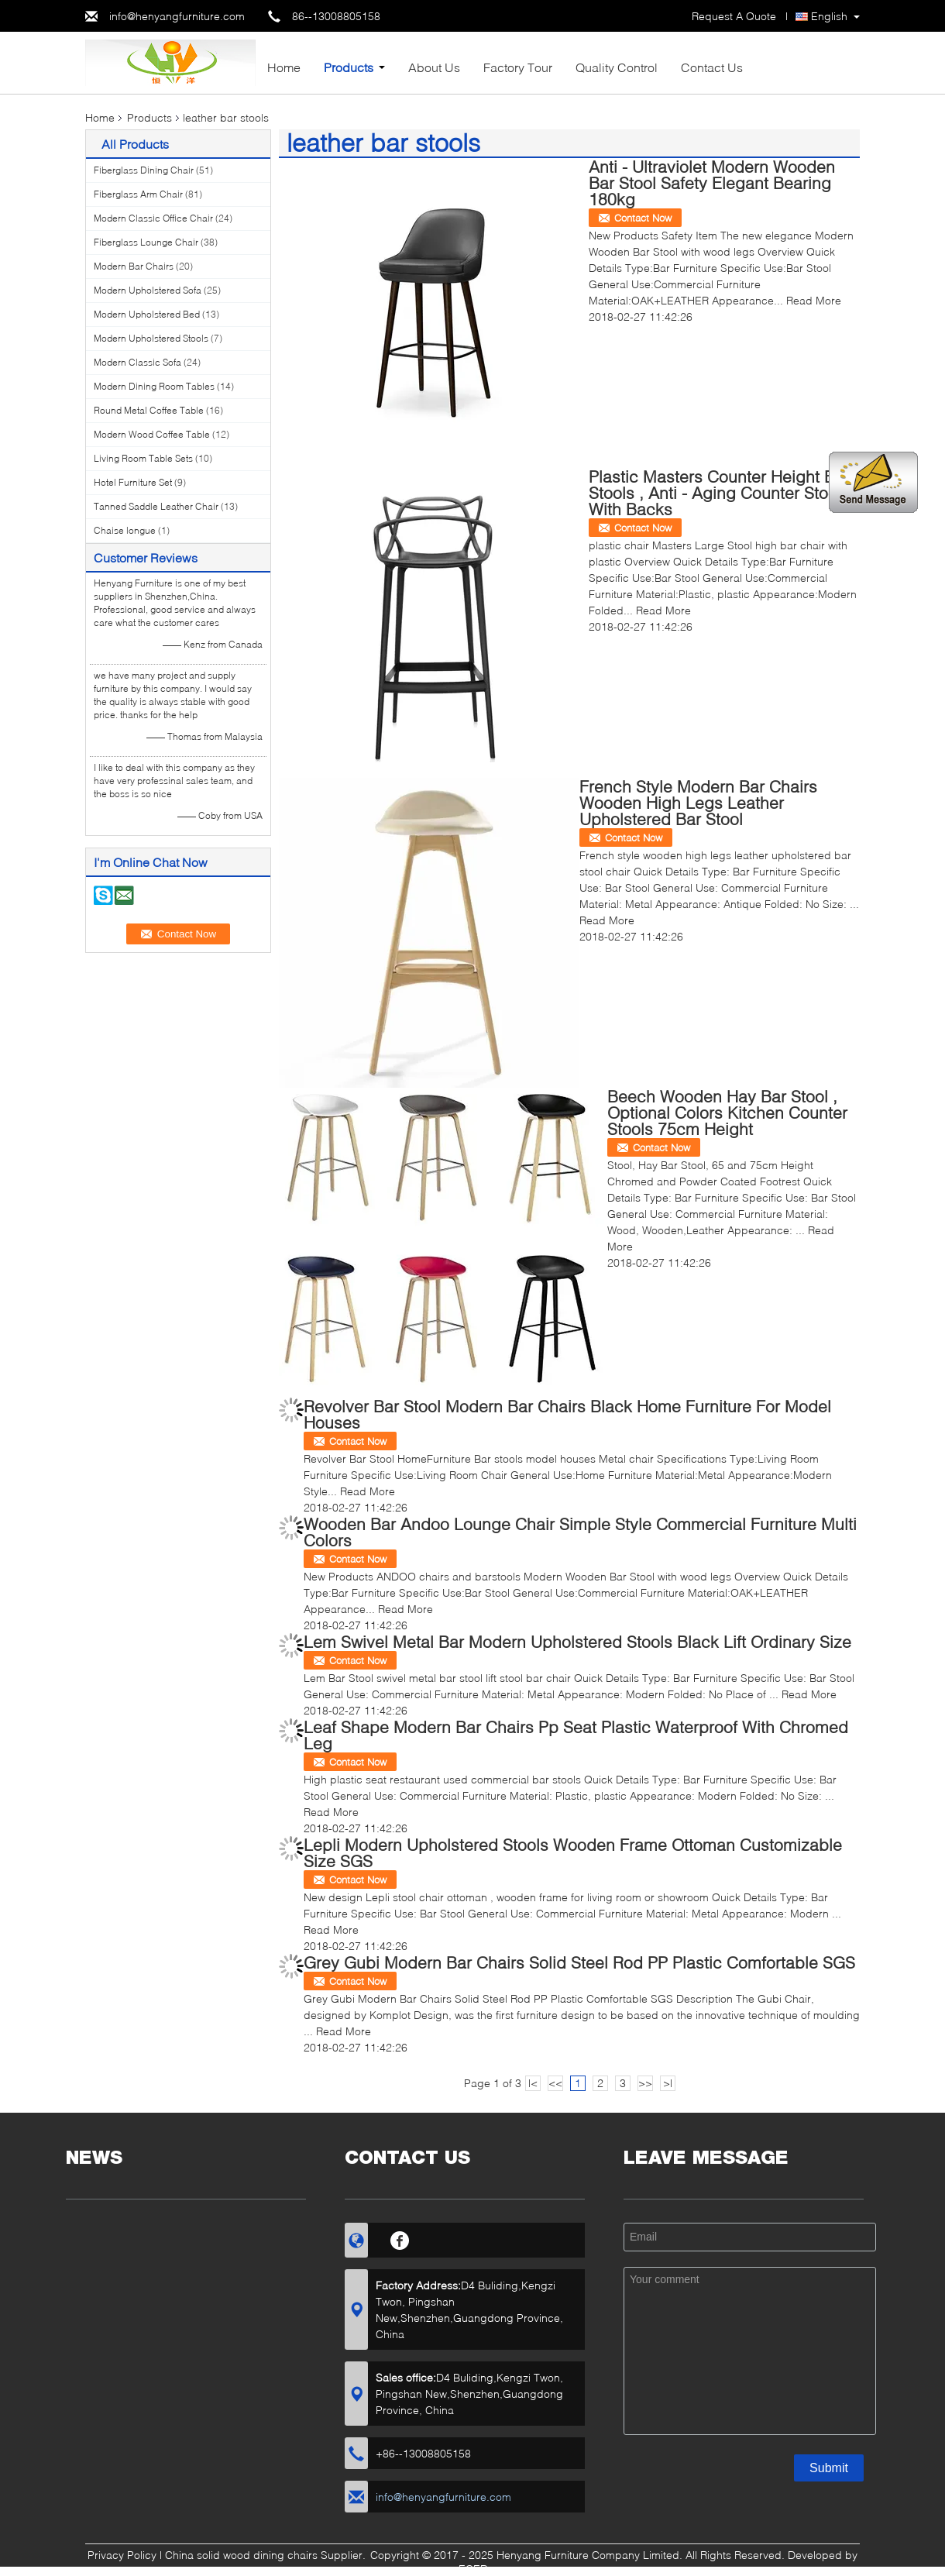 The height and width of the screenshot is (2576, 945). What do you see at coordinates (555, 2082) in the screenshot?
I see `<<` at bounding box center [555, 2082].